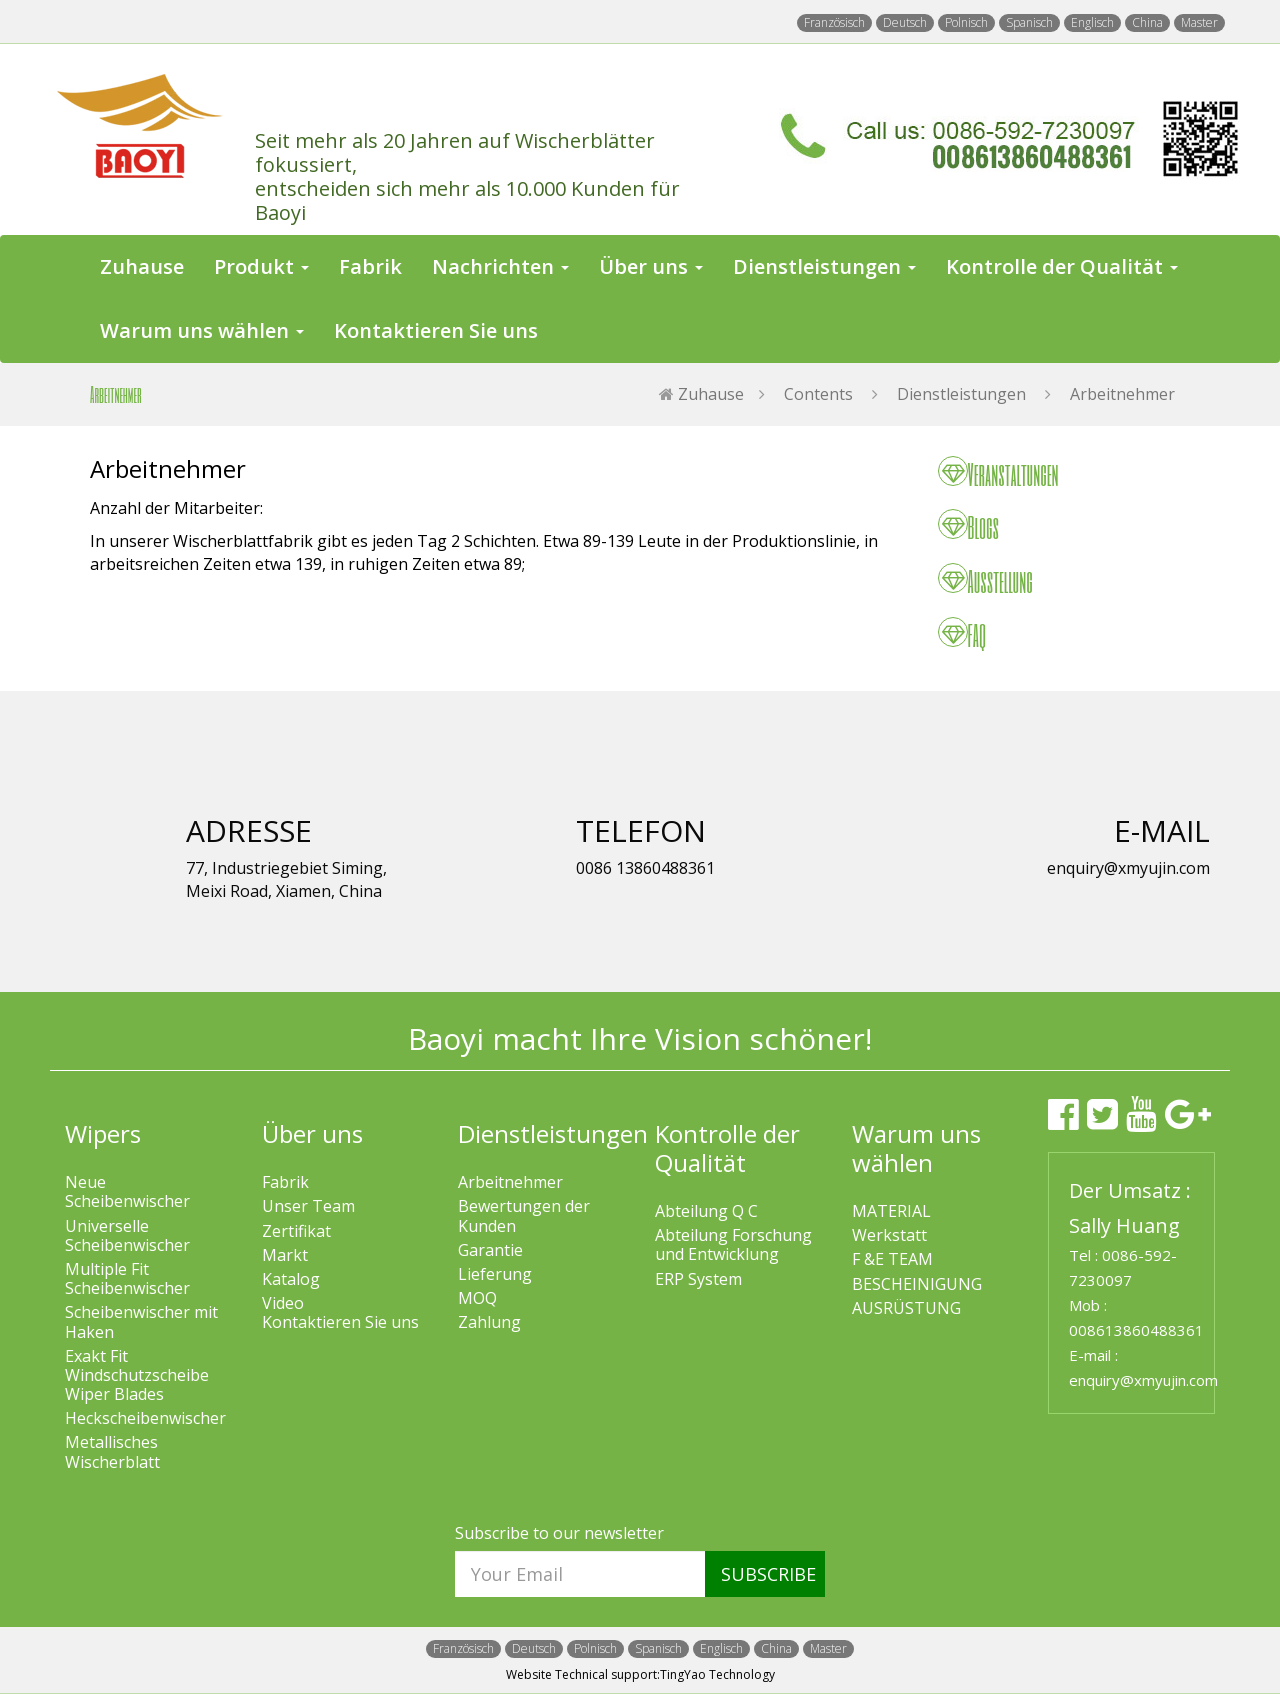  What do you see at coordinates (127, 1279) in the screenshot?
I see `Multiple Fit Scheibenwischer` at bounding box center [127, 1279].